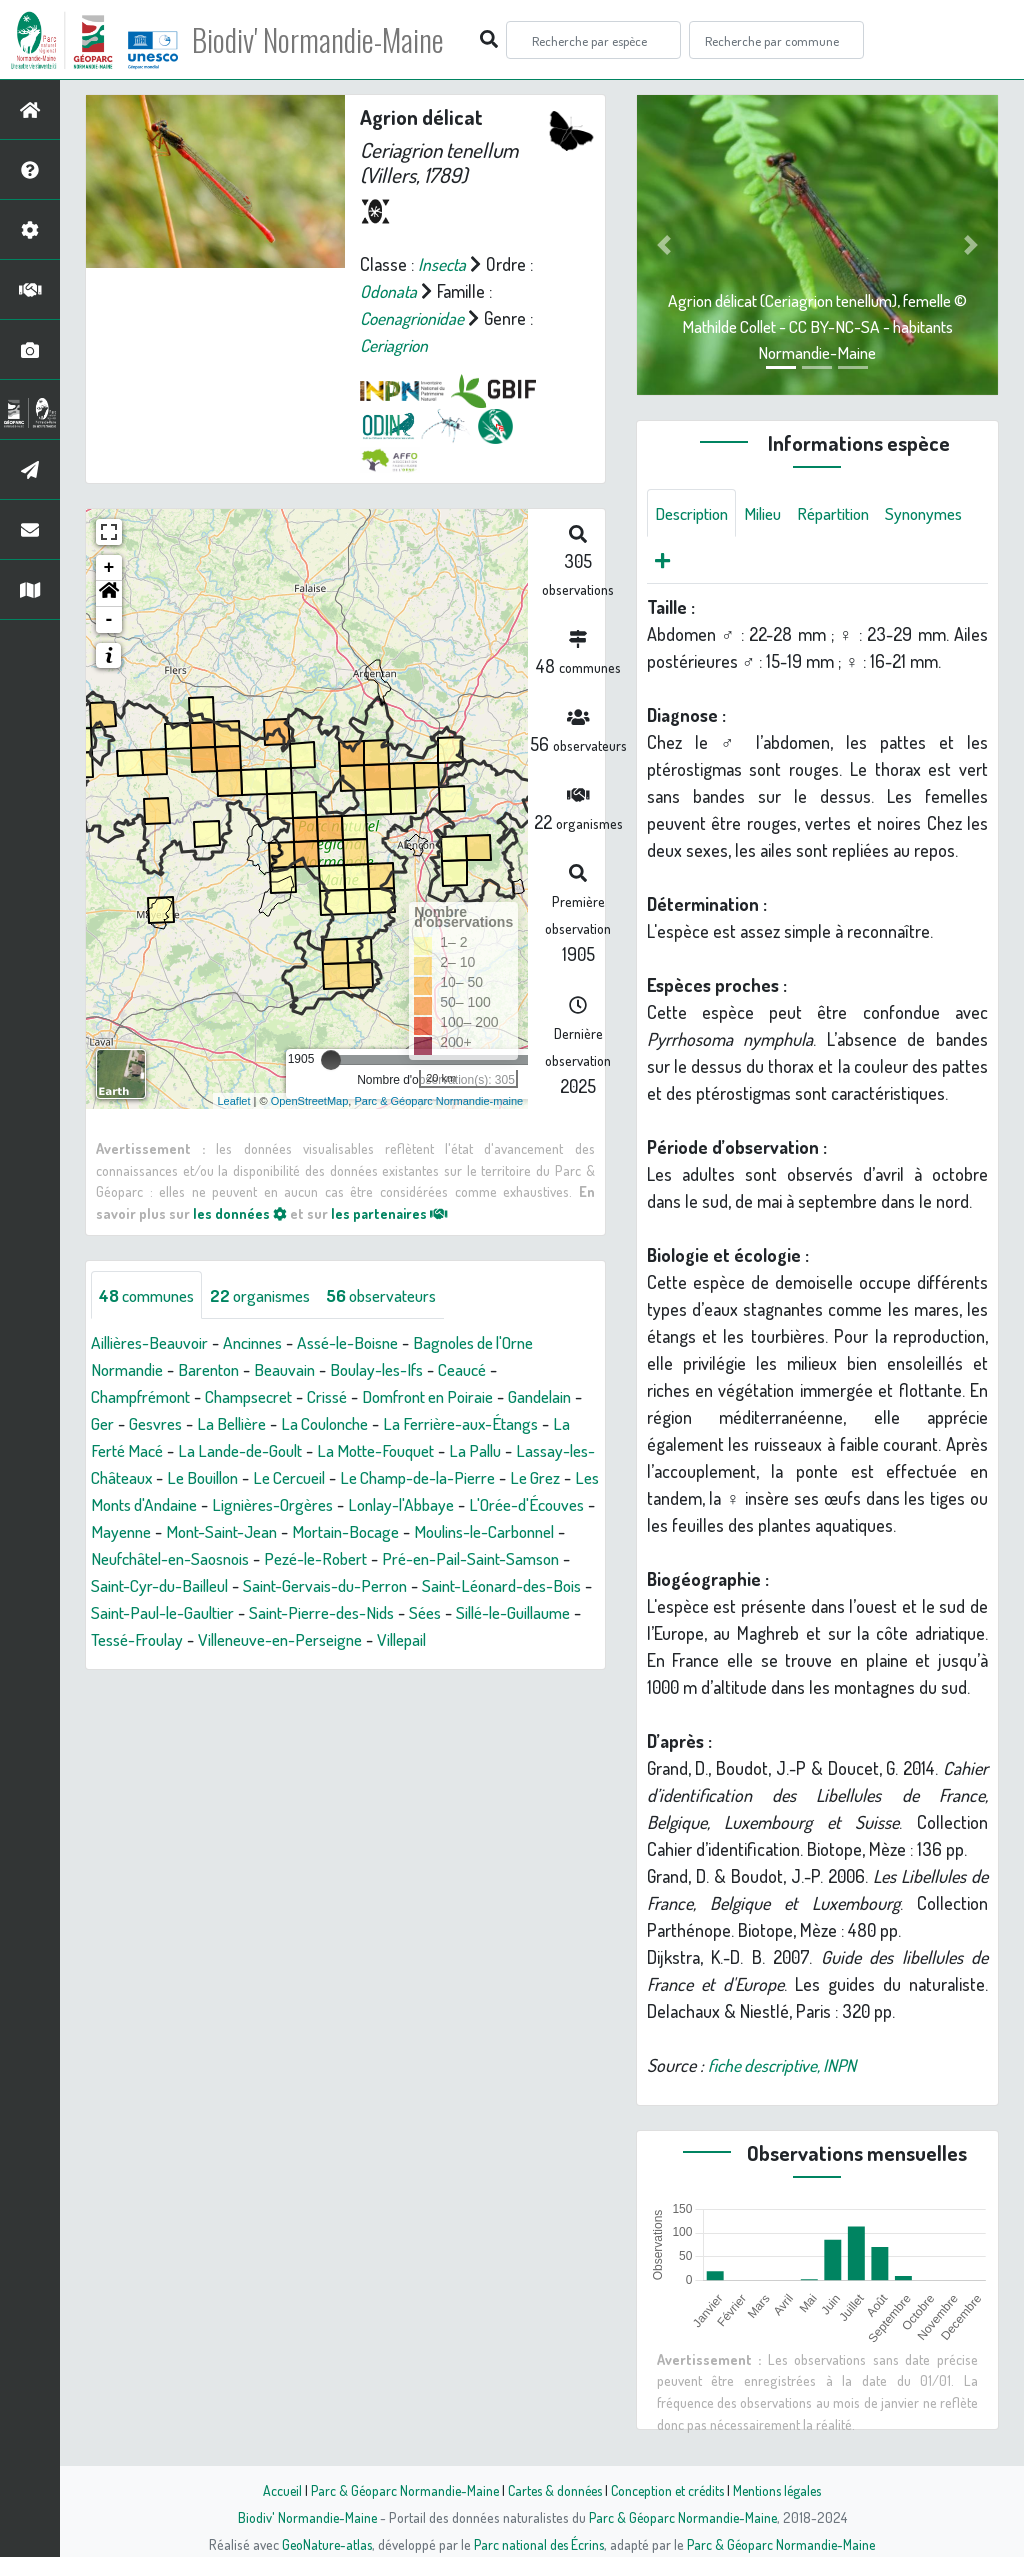 The image size is (1024, 2557). Describe the element at coordinates (458, 1477) in the screenshot. I see `Le Cercueil` at that location.